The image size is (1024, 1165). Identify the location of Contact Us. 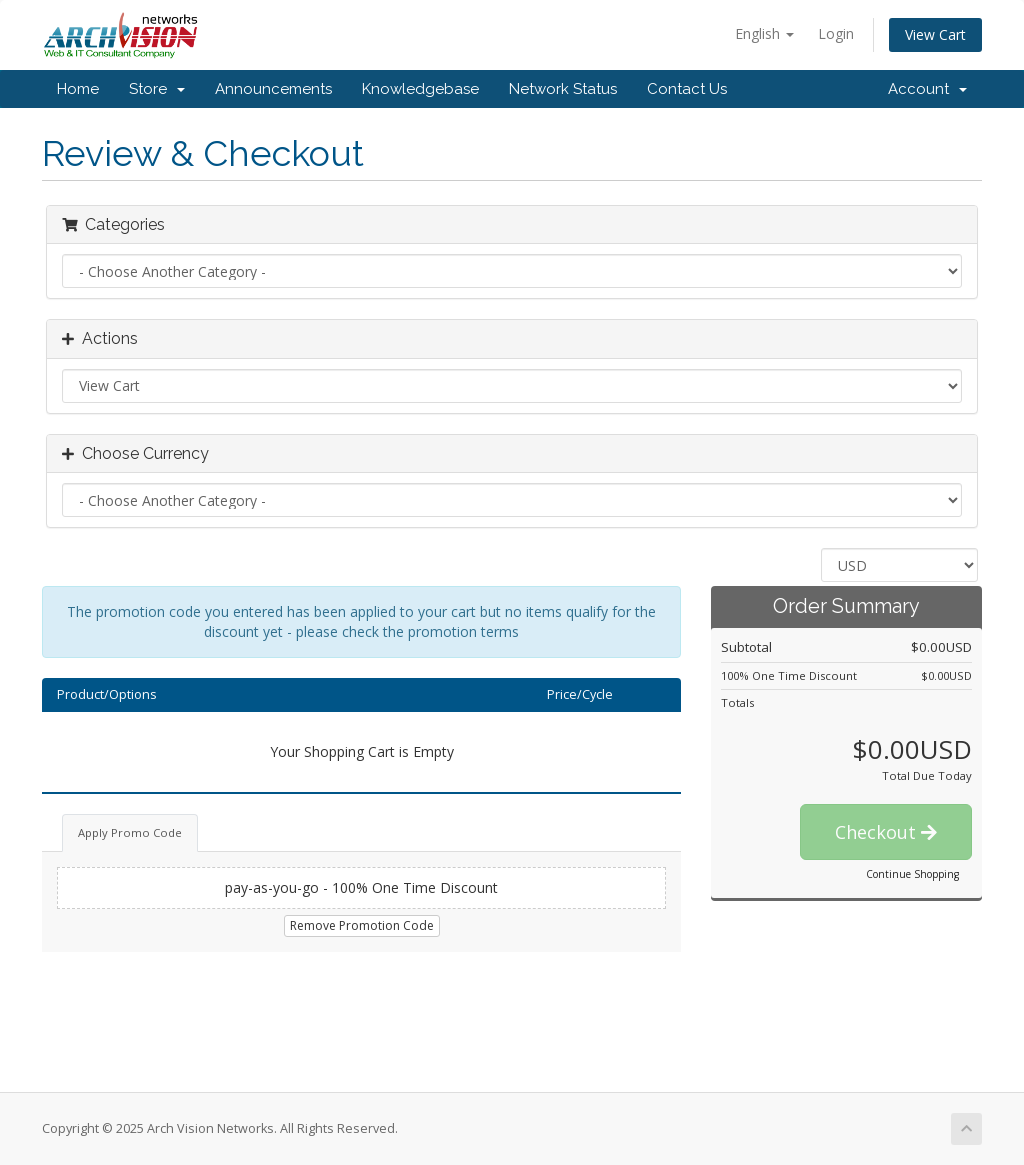
(687, 89).